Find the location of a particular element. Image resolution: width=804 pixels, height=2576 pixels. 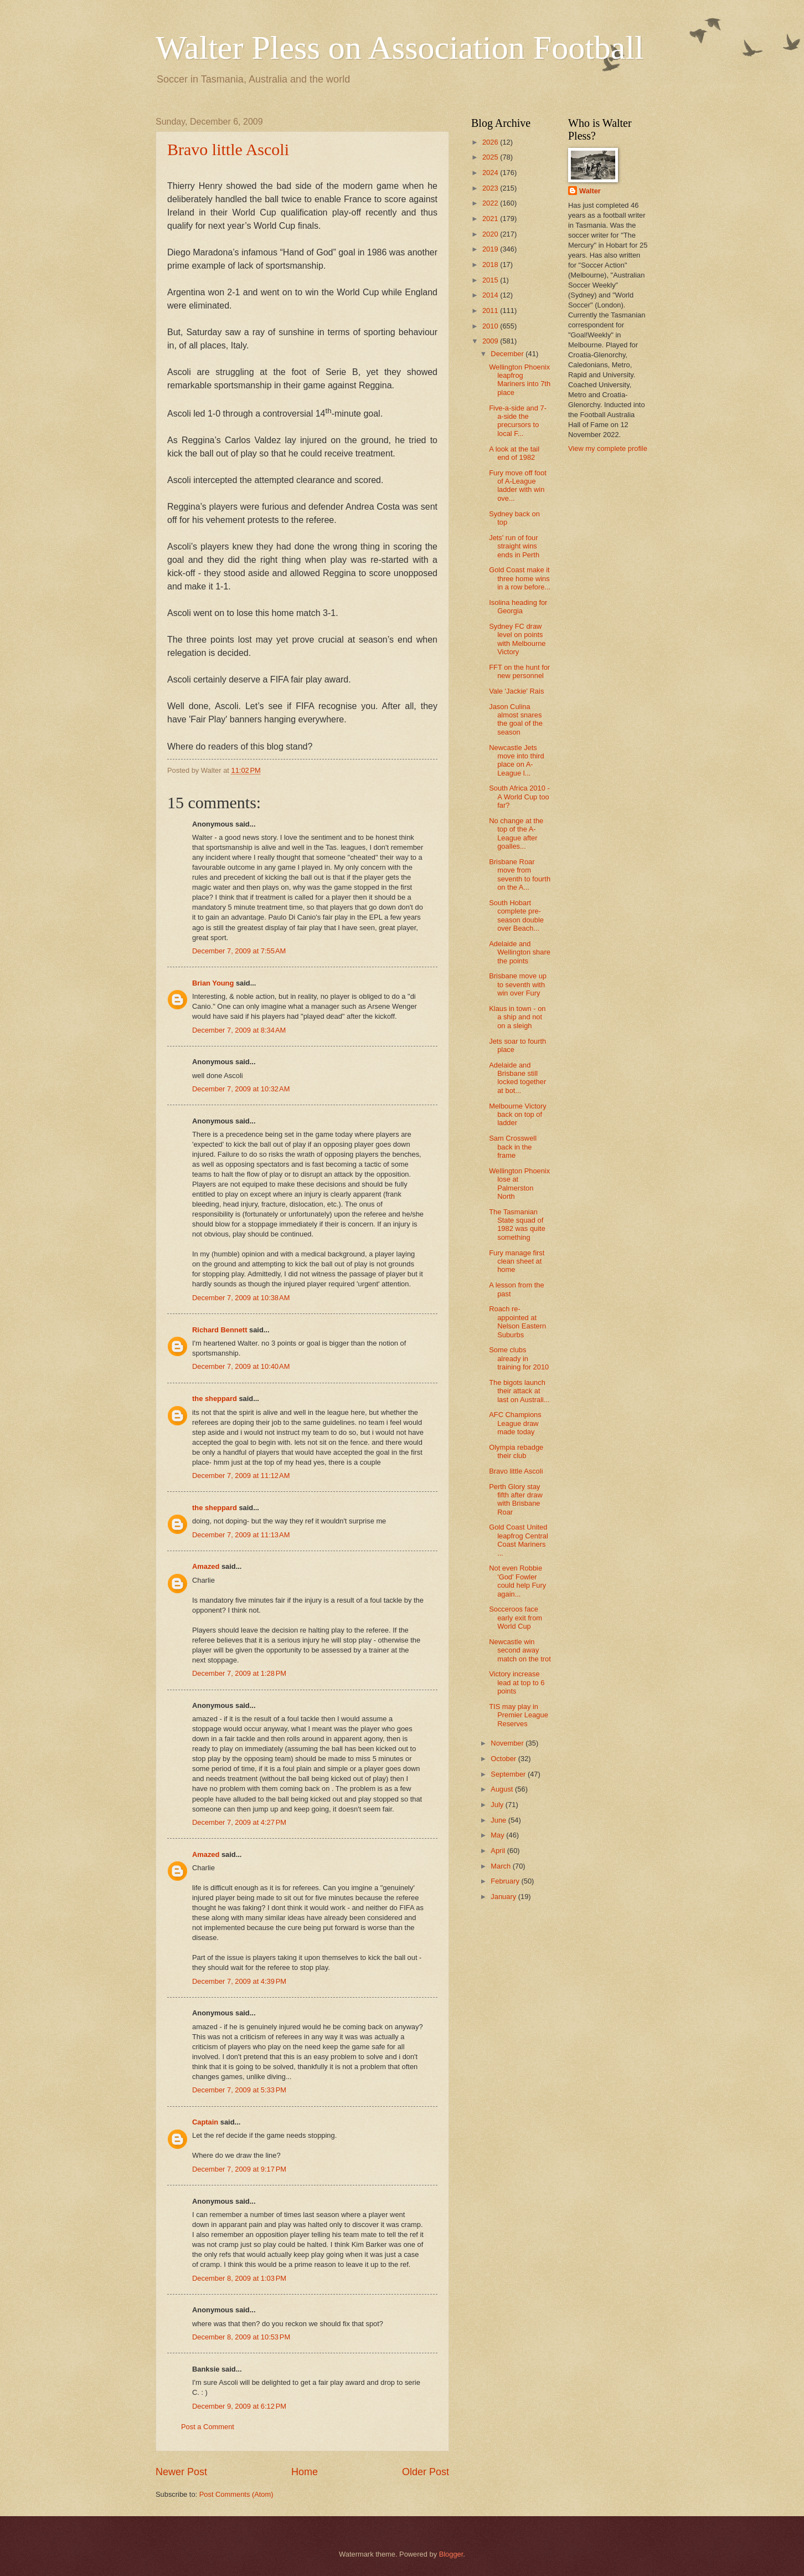

December 7, 2009 at 10:40 AM is located at coordinates (241, 1366).